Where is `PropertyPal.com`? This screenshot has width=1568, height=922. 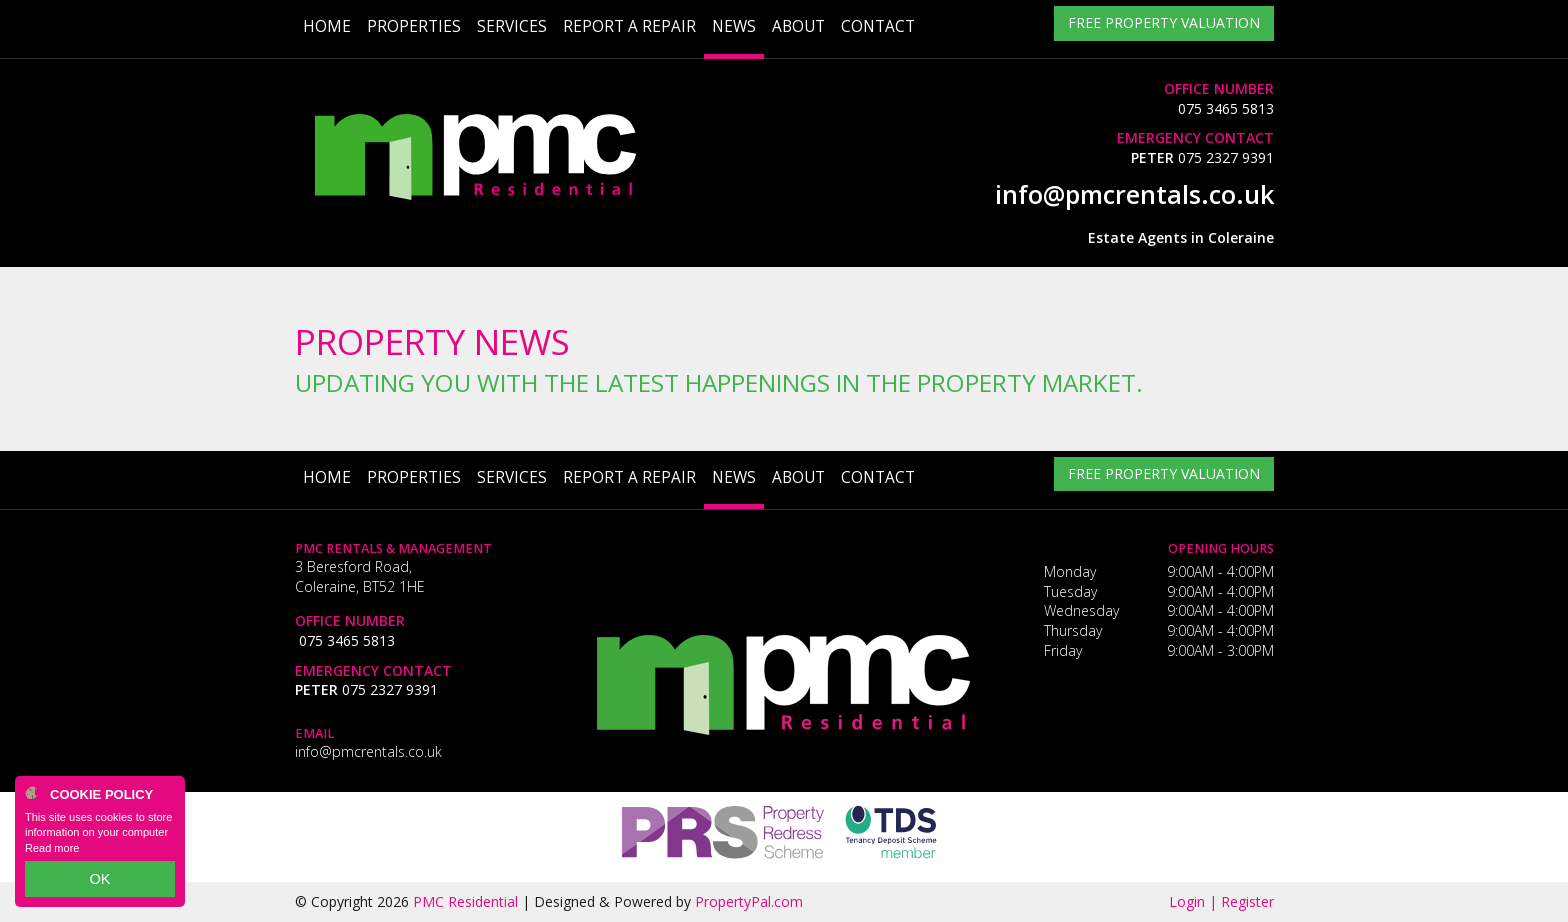 PropertyPal.com is located at coordinates (749, 901).